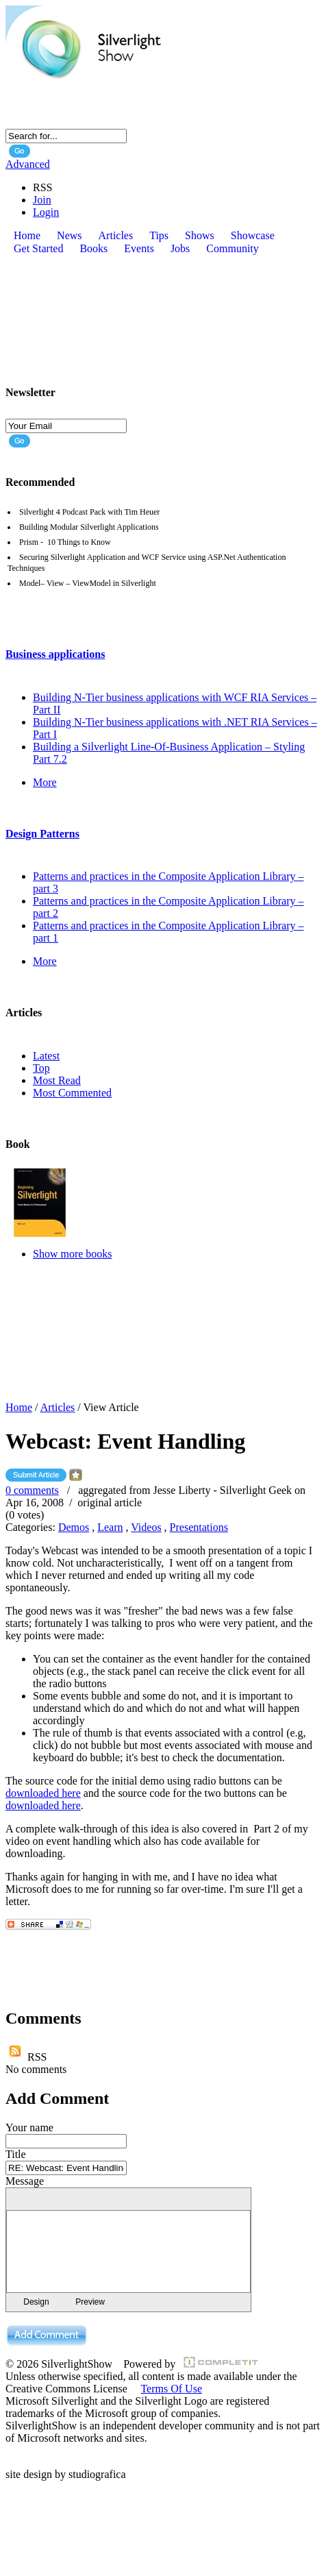 The height and width of the screenshot is (2576, 326). What do you see at coordinates (55, 654) in the screenshot?
I see `Business applications` at bounding box center [55, 654].